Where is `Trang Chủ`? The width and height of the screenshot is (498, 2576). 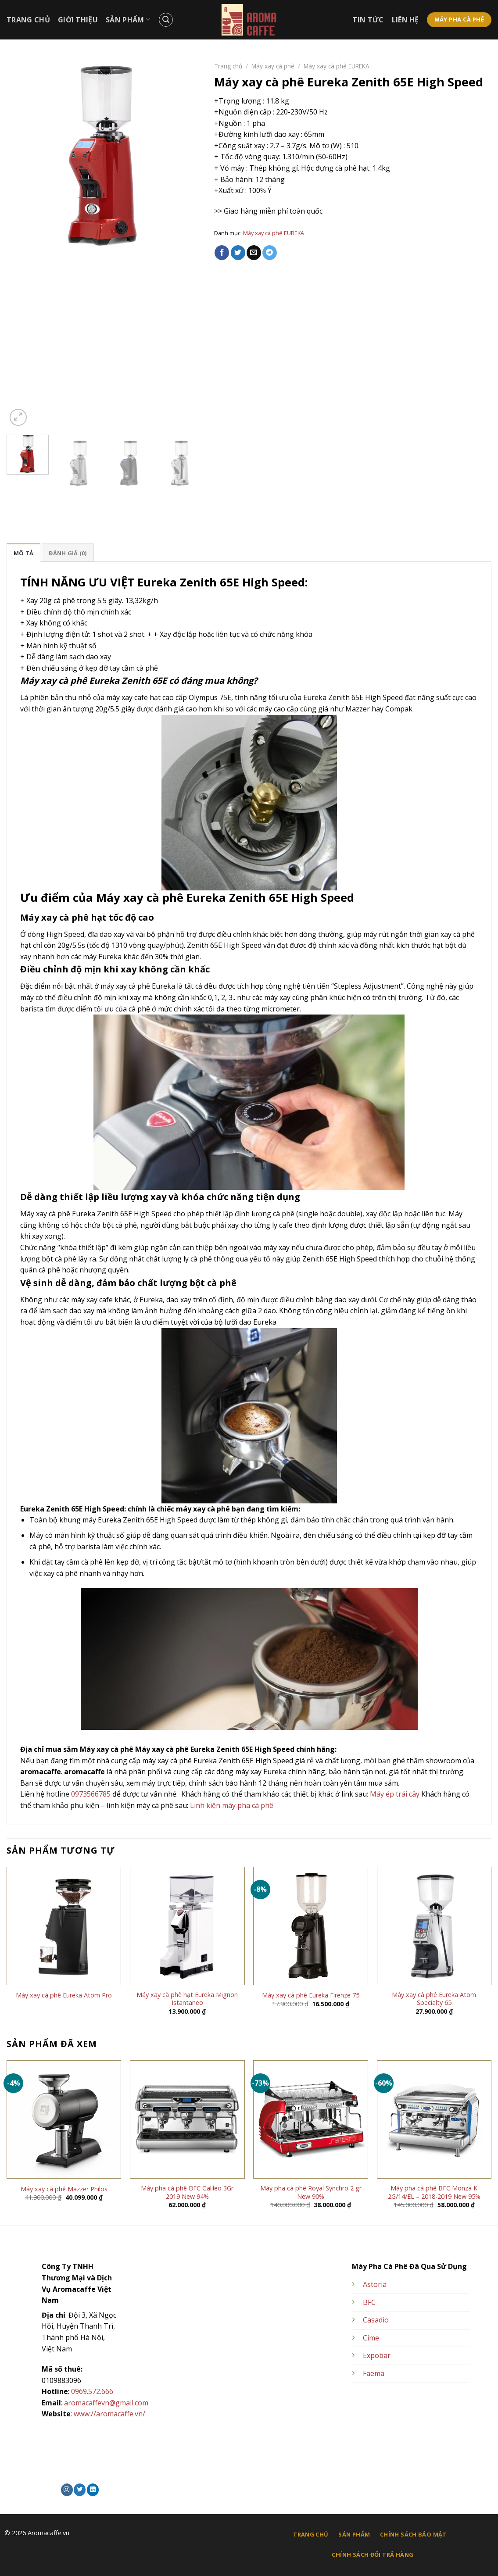
Trang Chủ is located at coordinates (28, 20).